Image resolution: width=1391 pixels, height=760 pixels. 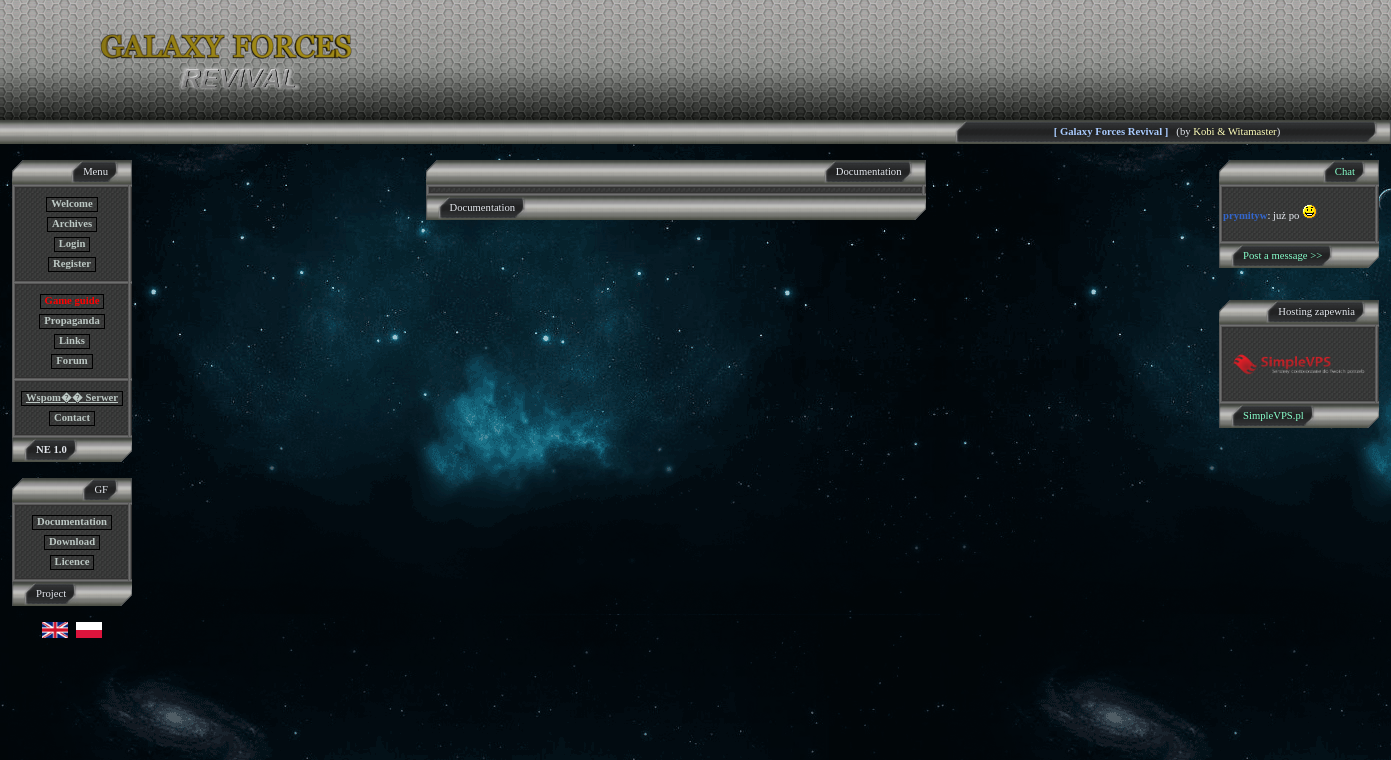 I want to click on Register, so click(x=72, y=263).